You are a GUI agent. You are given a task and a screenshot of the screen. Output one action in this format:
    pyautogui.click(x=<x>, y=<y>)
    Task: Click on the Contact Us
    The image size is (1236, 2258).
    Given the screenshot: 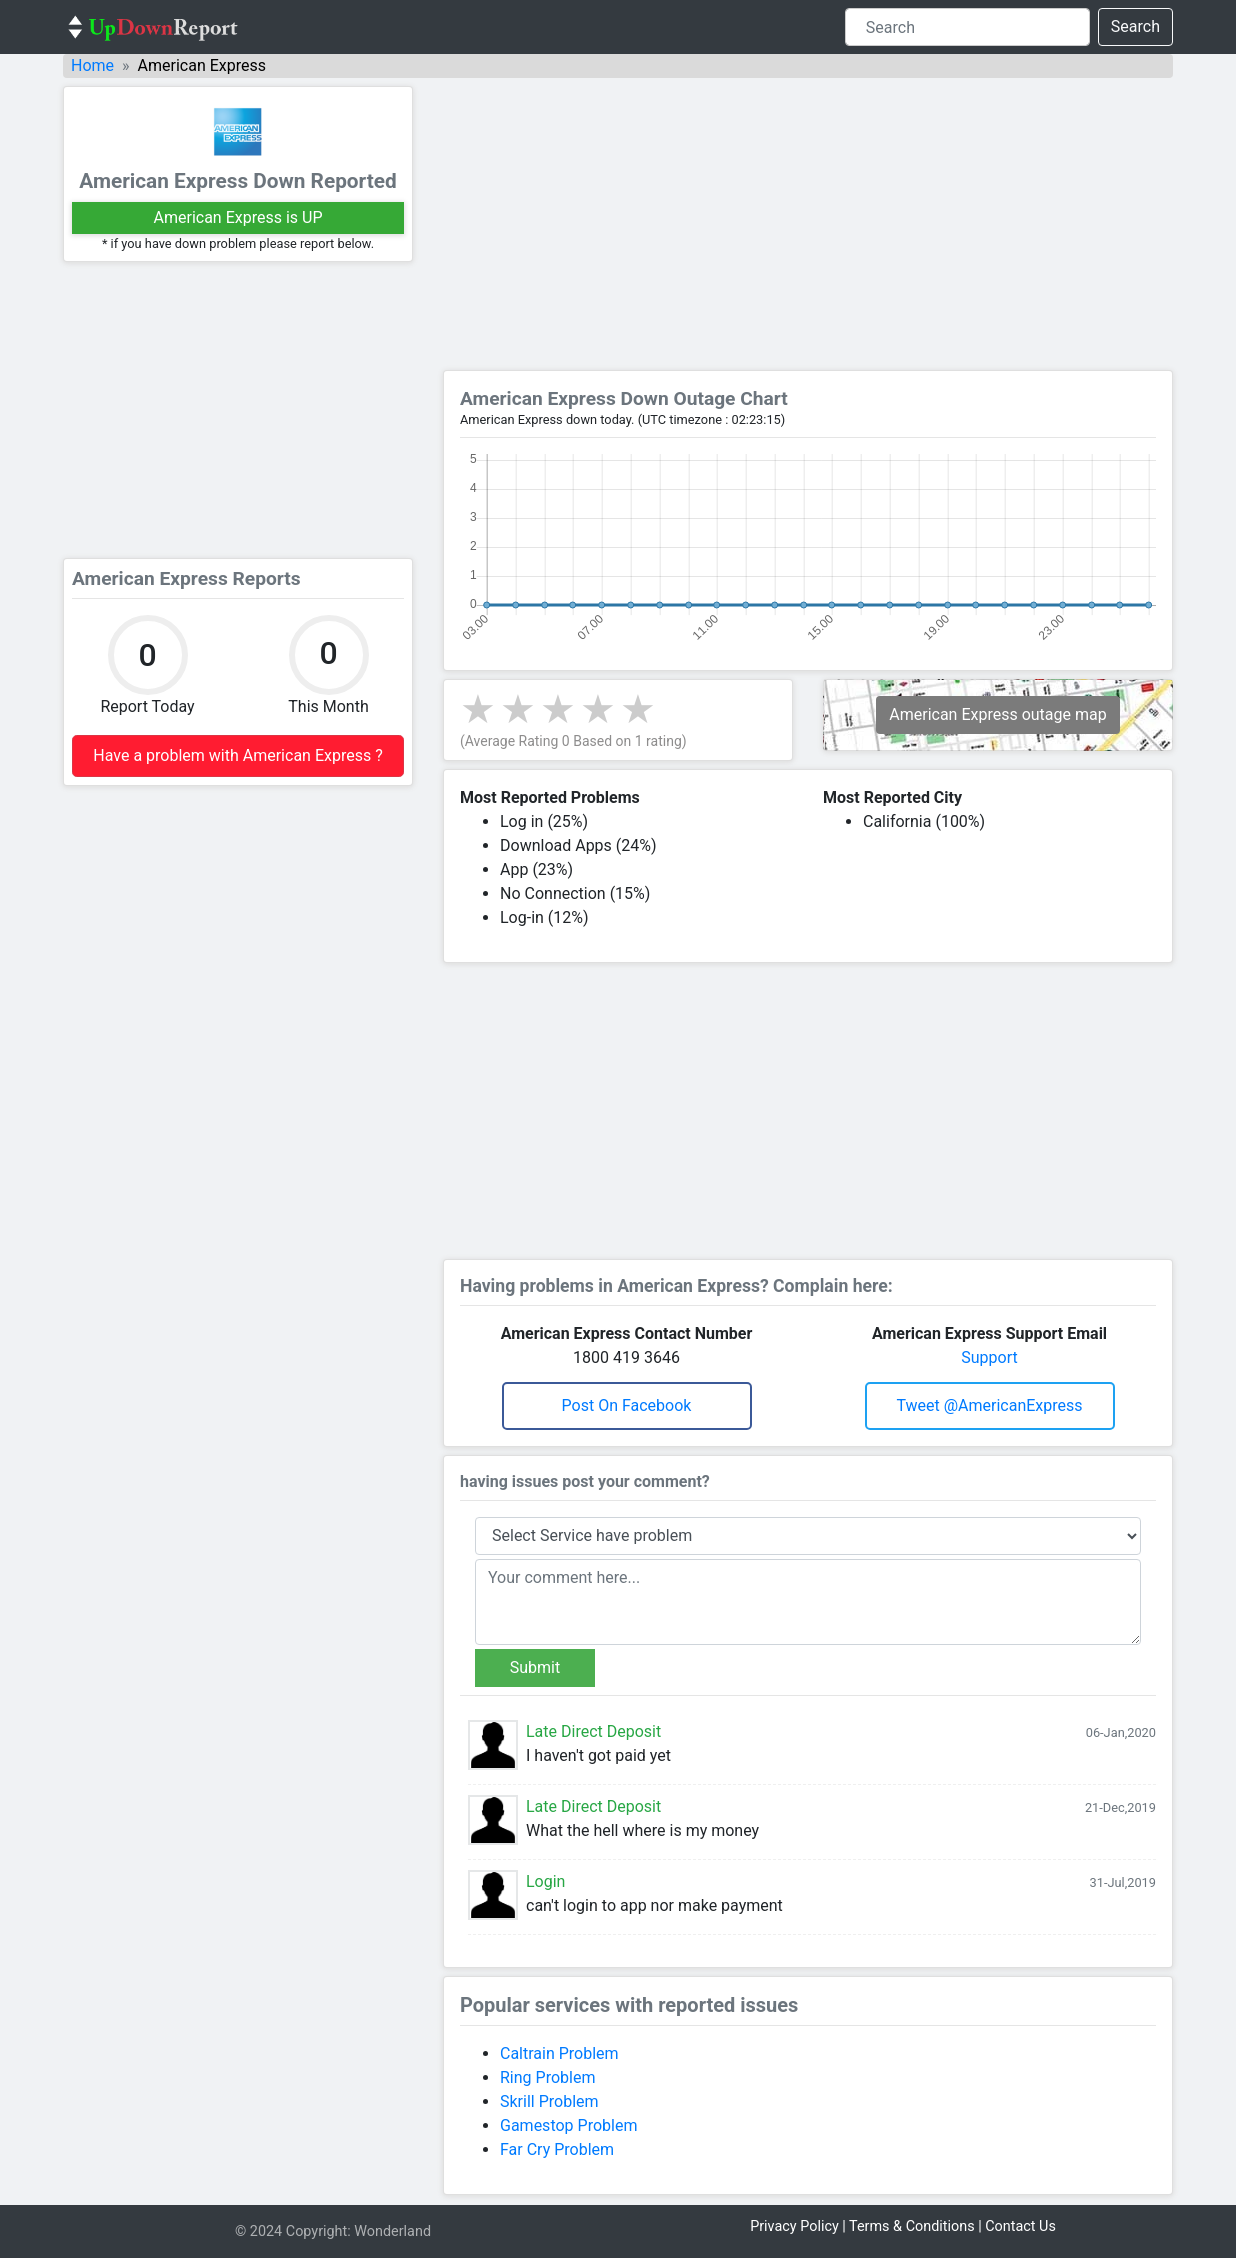 What is the action you would take?
    pyautogui.click(x=1020, y=2226)
    